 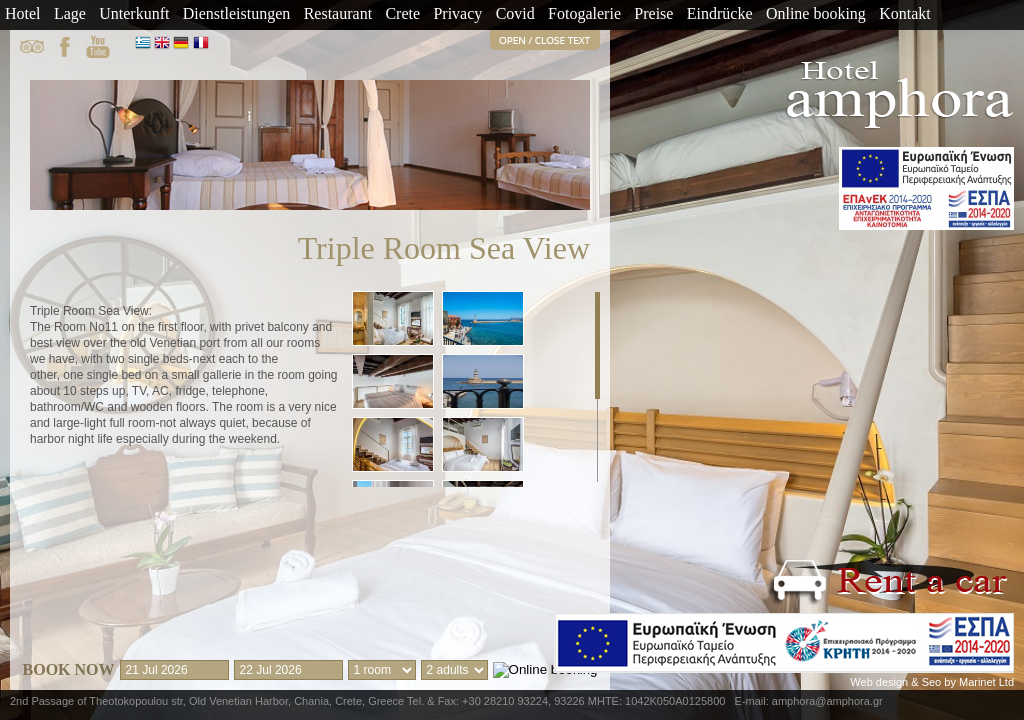 I want to click on Unterkunft, so click(x=134, y=13).